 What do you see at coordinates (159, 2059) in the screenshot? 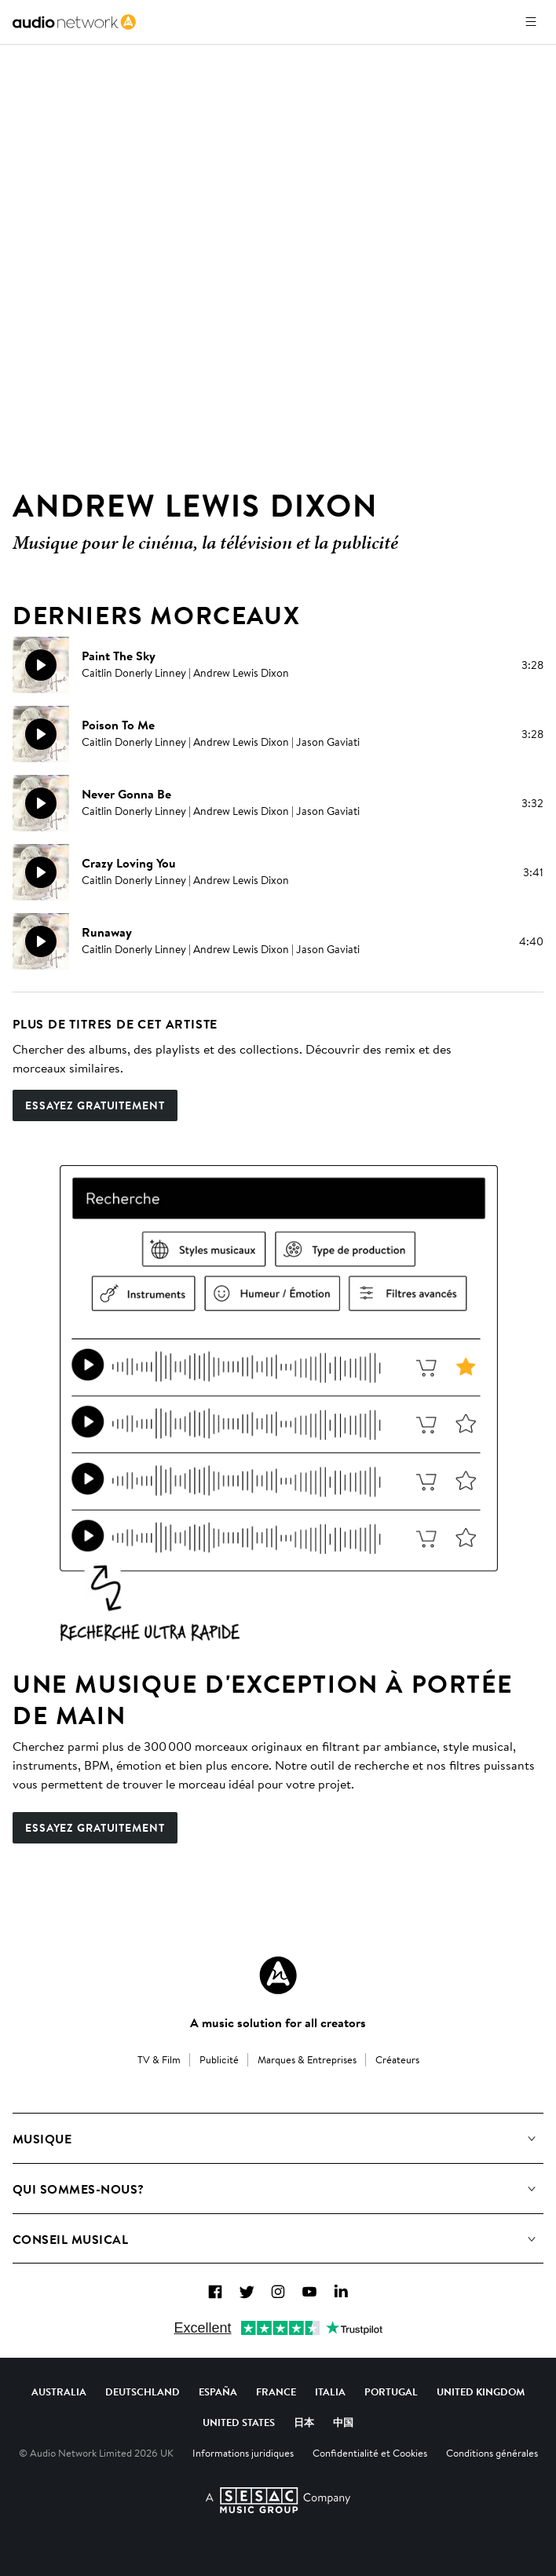
I see `TV & Film` at bounding box center [159, 2059].